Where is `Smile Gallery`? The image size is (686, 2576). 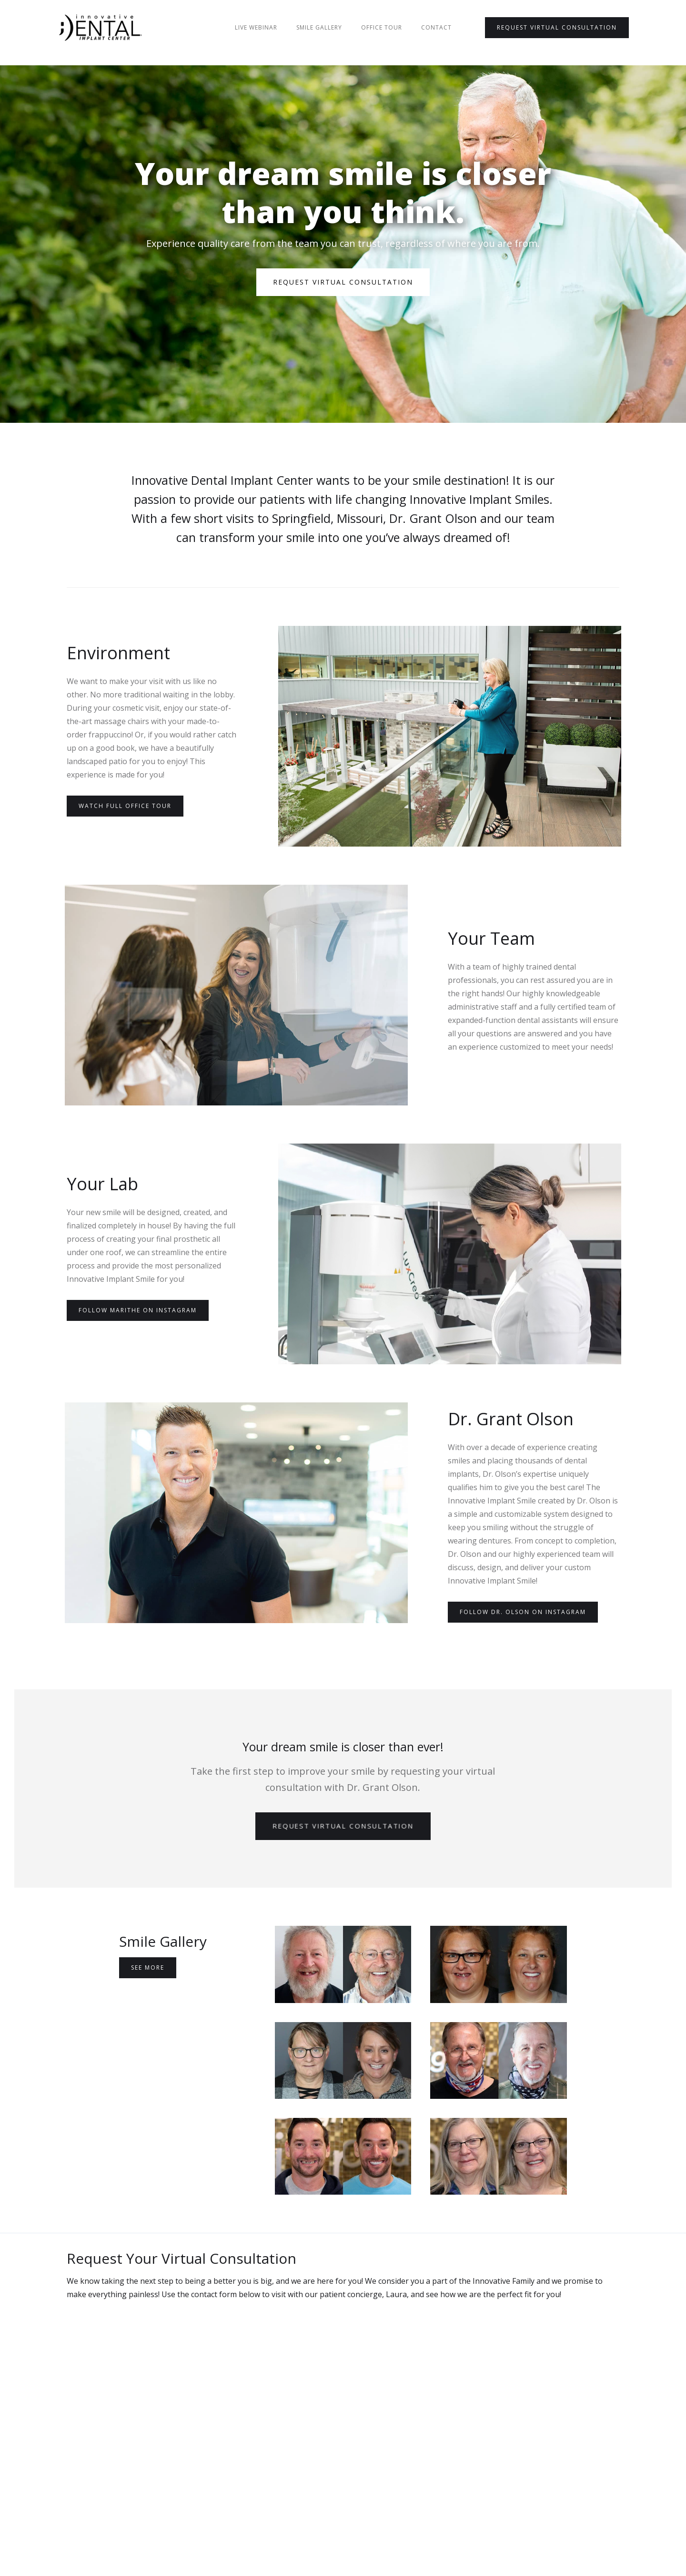 Smile Gallery is located at coordinates (319, 27).